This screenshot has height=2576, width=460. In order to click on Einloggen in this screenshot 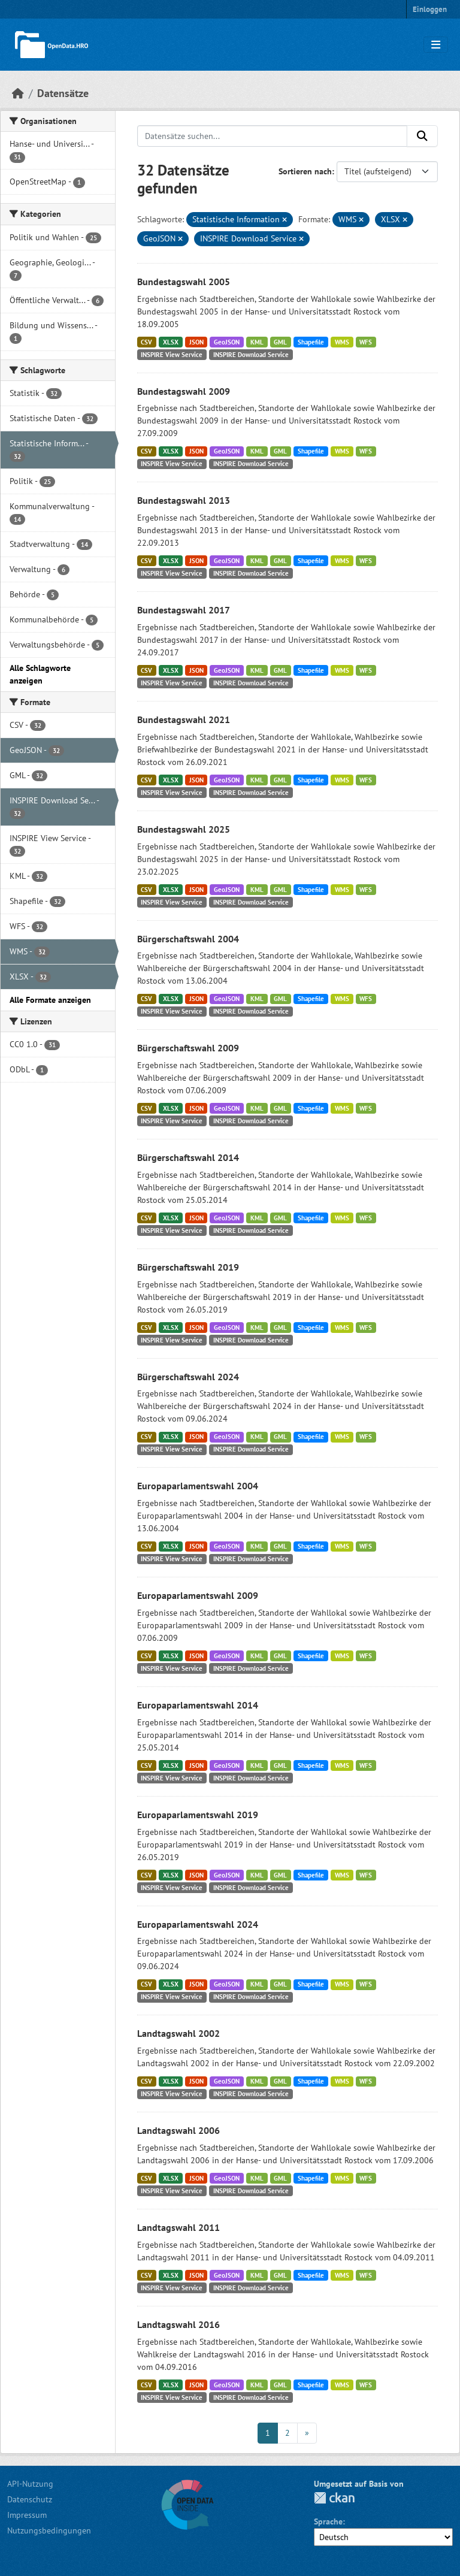, I will do `click(430, 9)`.